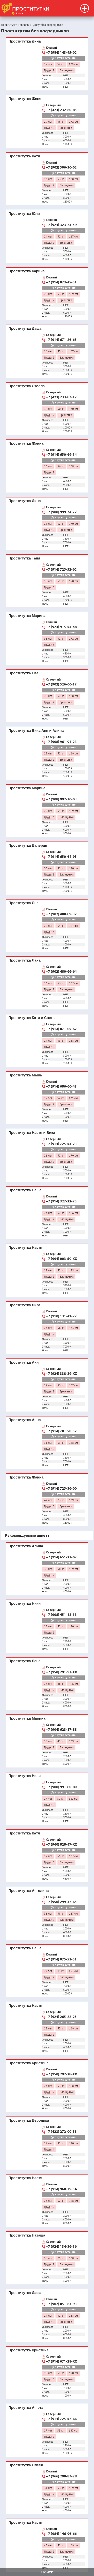 The image size is (94, 2576). I want to click on Проститутка Яна, so click(24, 903).